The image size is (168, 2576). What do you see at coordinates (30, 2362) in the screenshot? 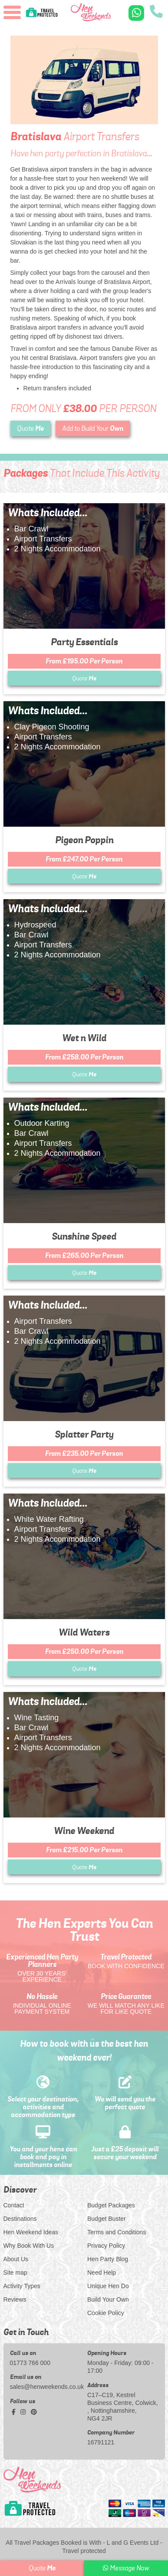
I see `01773 766 000` at bounding box center [30, 2362].